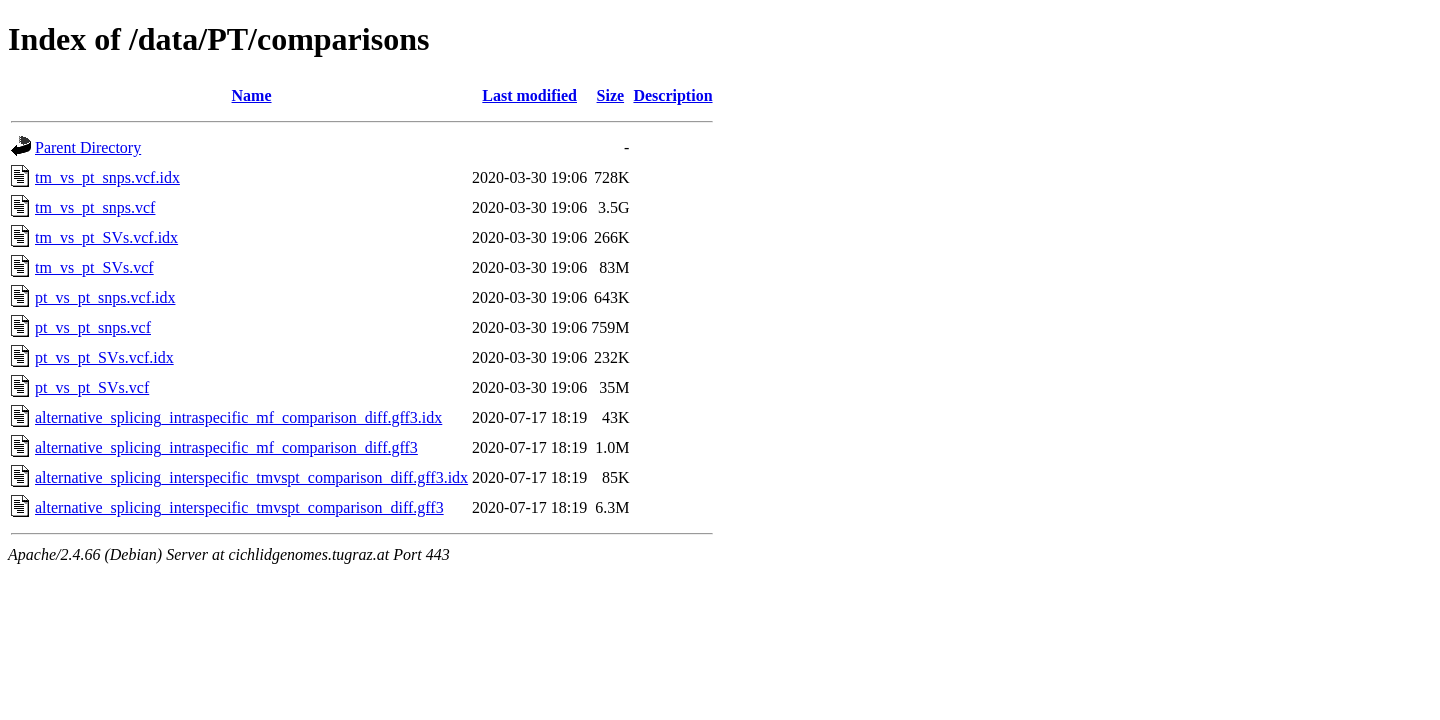  What do you see at coordinates (251, 477) in the screenshot?
I see `alternative_splicing_interspecific_tmvspt_comparison_diff.gff3.idx` at bounding box center [251, 477].